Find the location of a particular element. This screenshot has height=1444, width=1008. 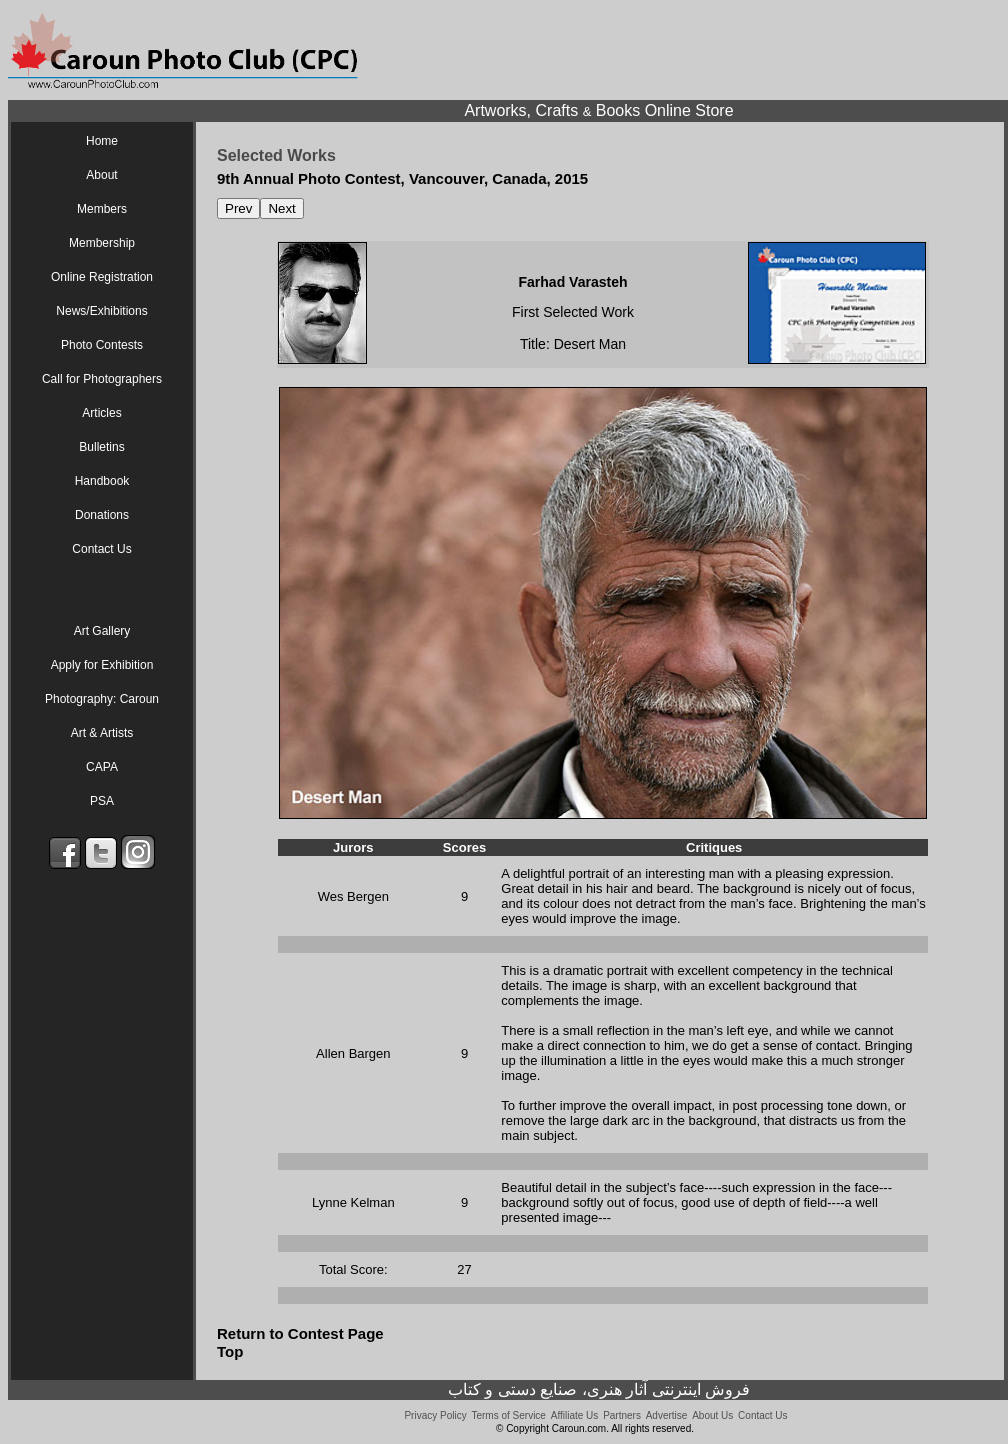

Advertise is located at coordinates (667, 1415).